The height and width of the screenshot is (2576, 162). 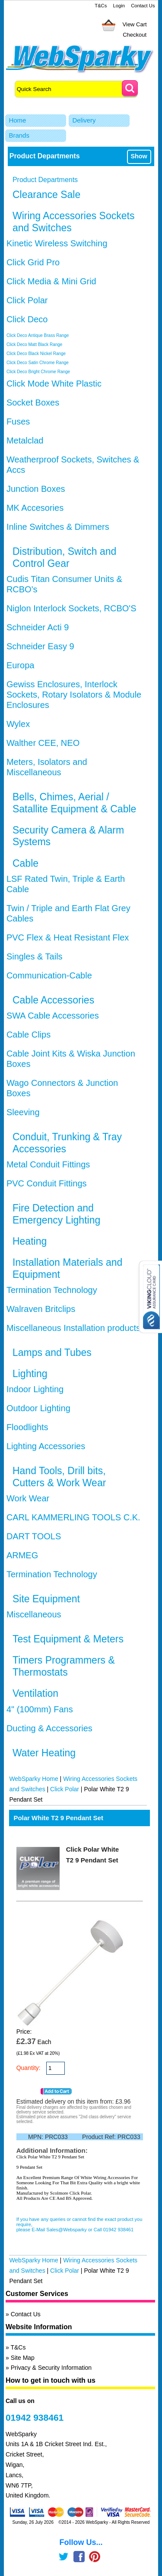 What do you see at coordinates (42, 743) in the screenshot?
I see `Walther CEE, NEO` at bounding box center [42, 743].